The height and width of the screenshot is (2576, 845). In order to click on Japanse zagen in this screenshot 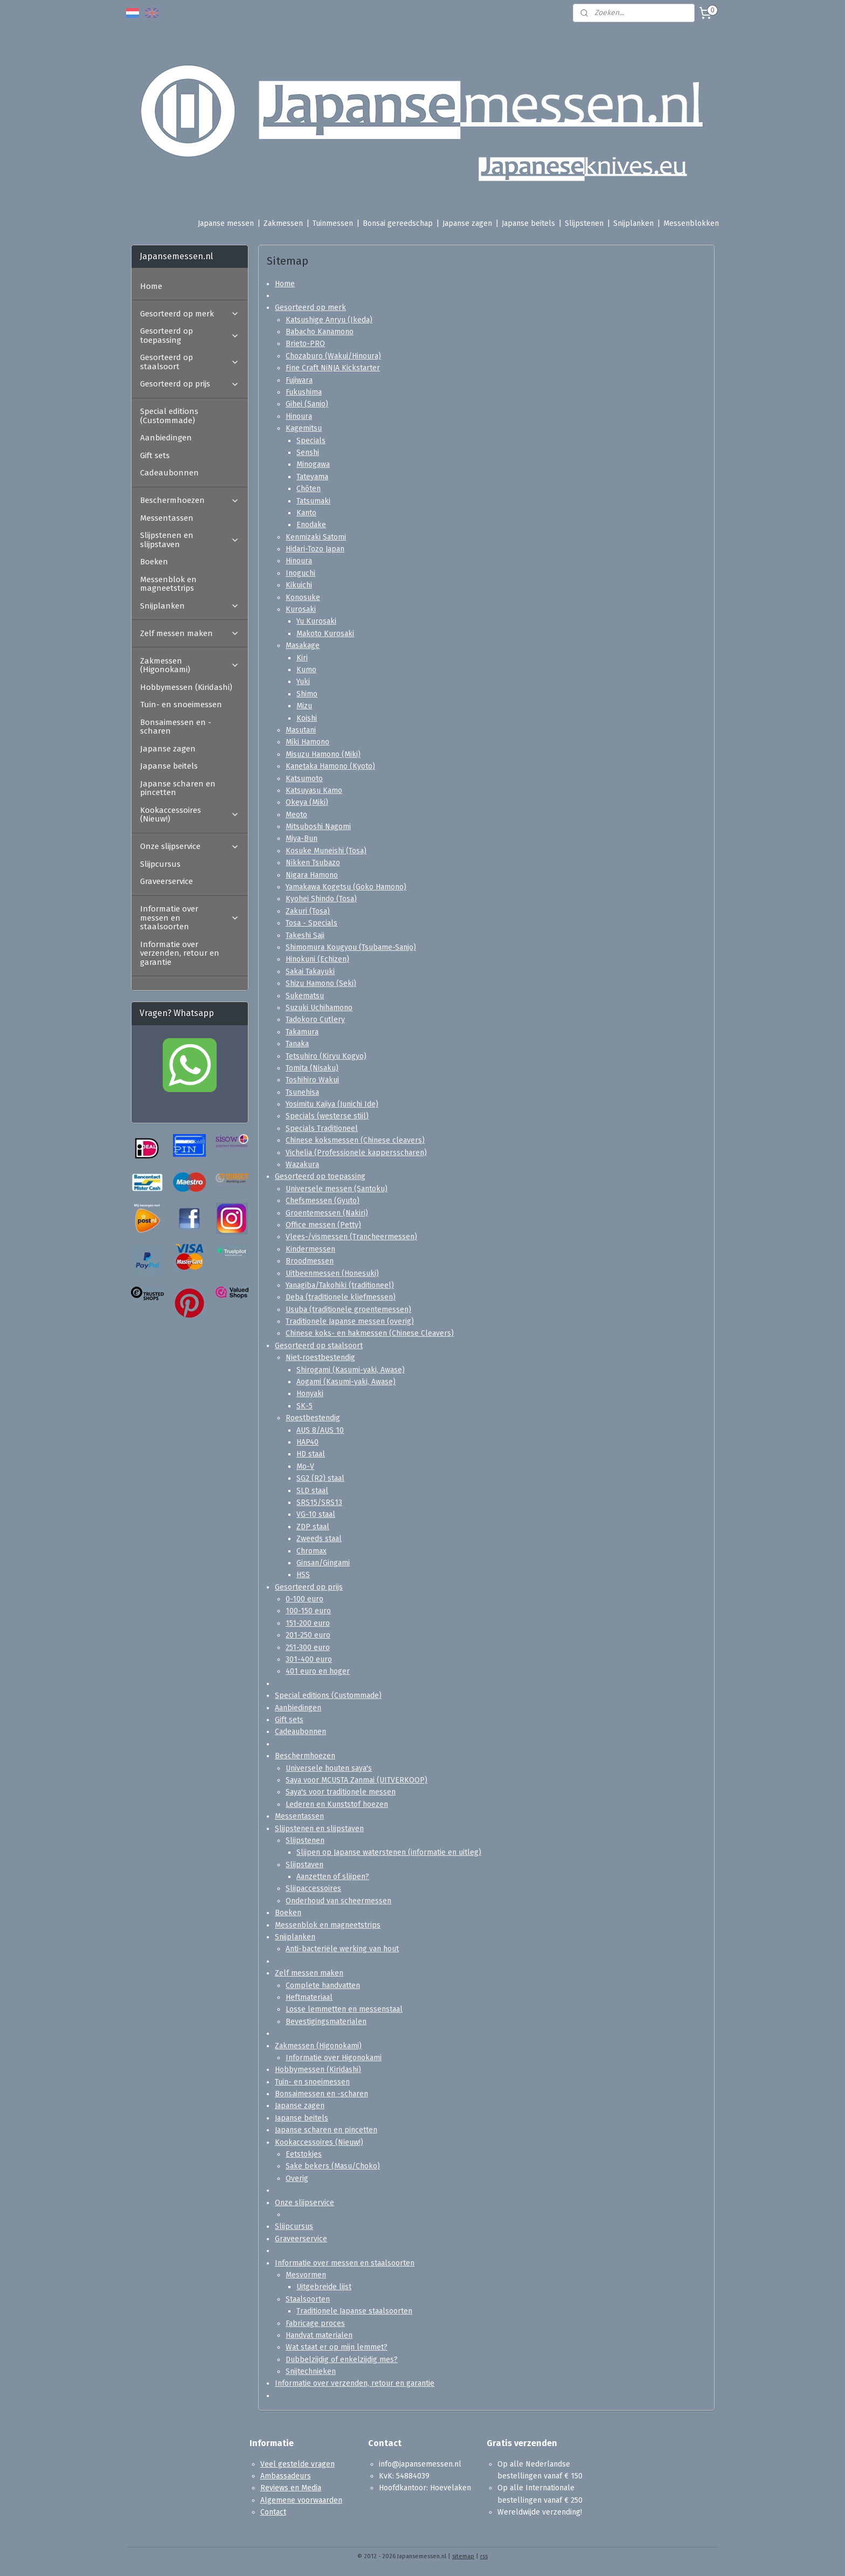, I will do `click(467, 223)`.